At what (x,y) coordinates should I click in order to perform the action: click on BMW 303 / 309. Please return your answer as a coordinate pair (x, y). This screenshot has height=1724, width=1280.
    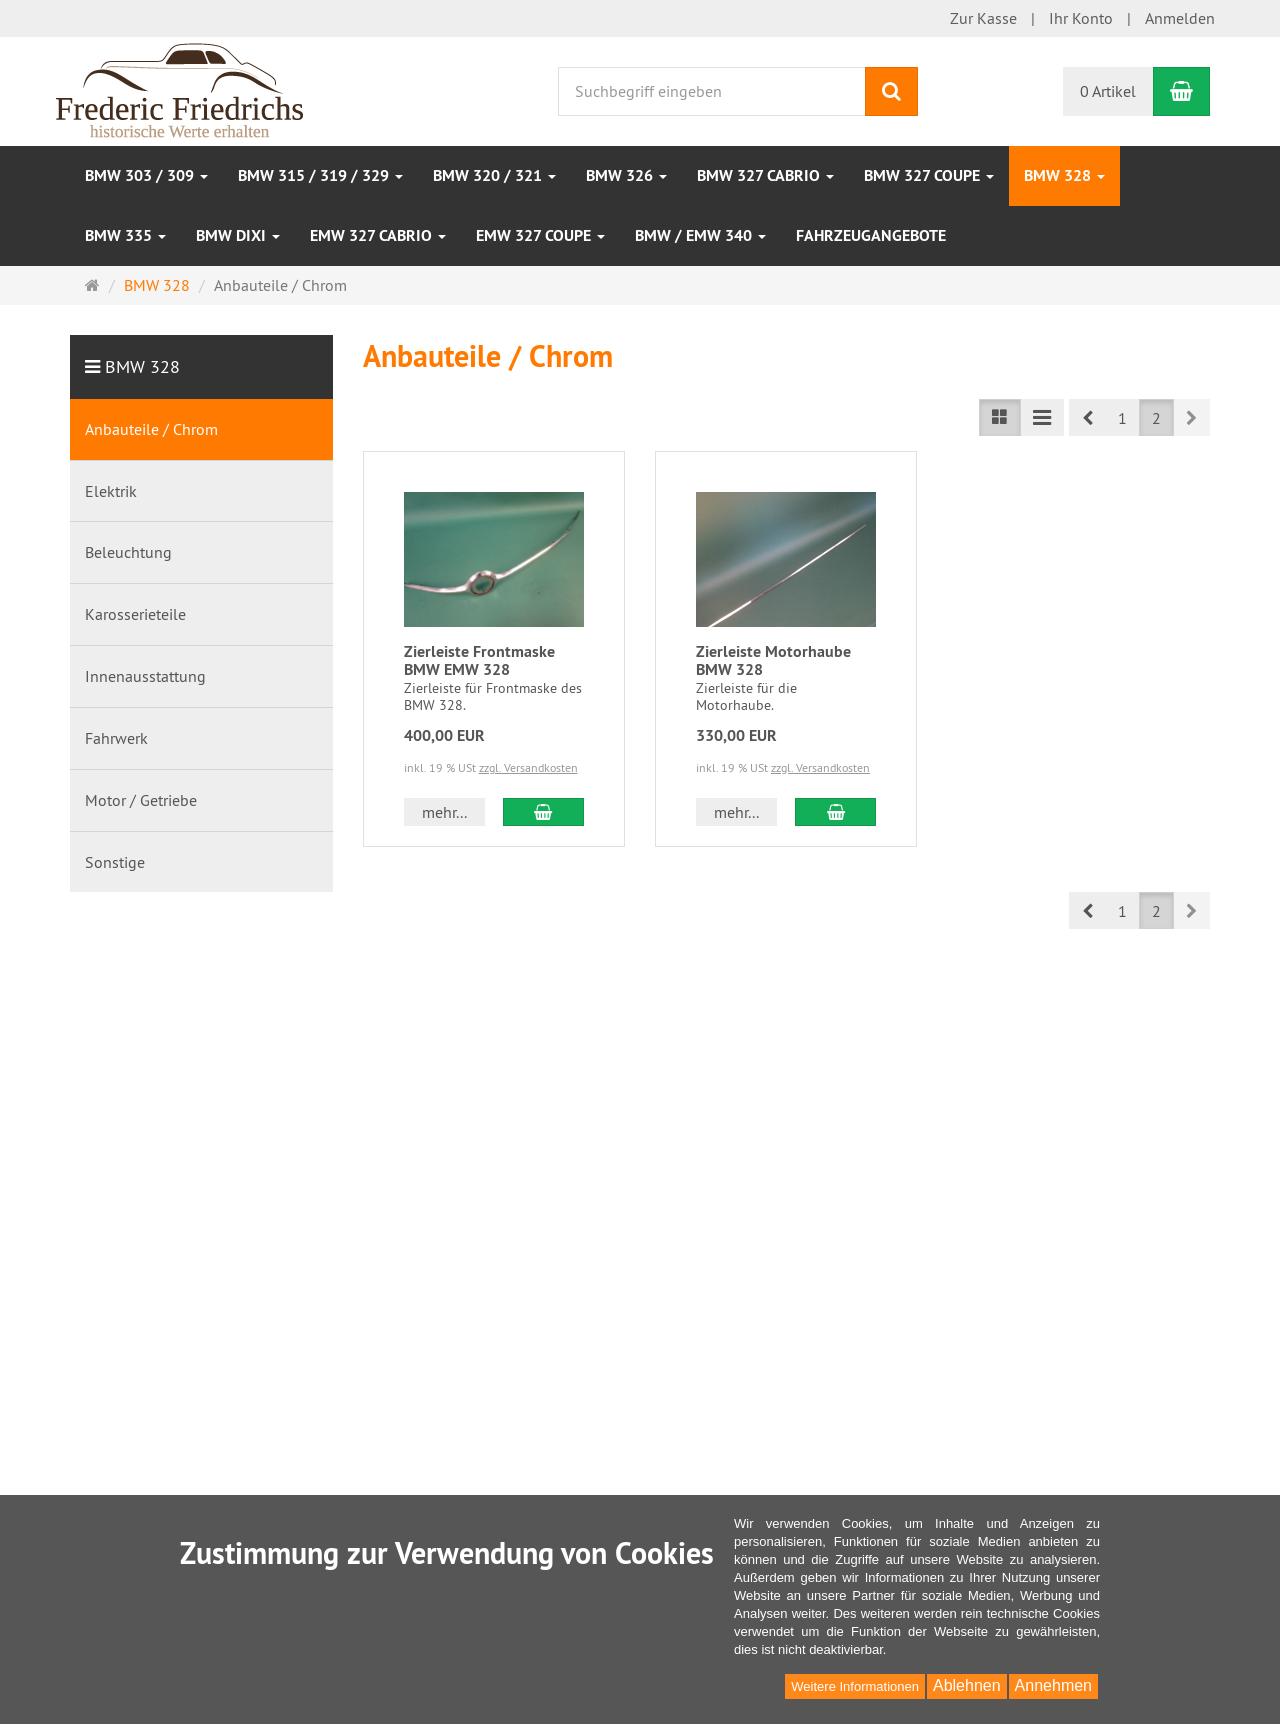
    Looking at the image, I should click on (146, 175).